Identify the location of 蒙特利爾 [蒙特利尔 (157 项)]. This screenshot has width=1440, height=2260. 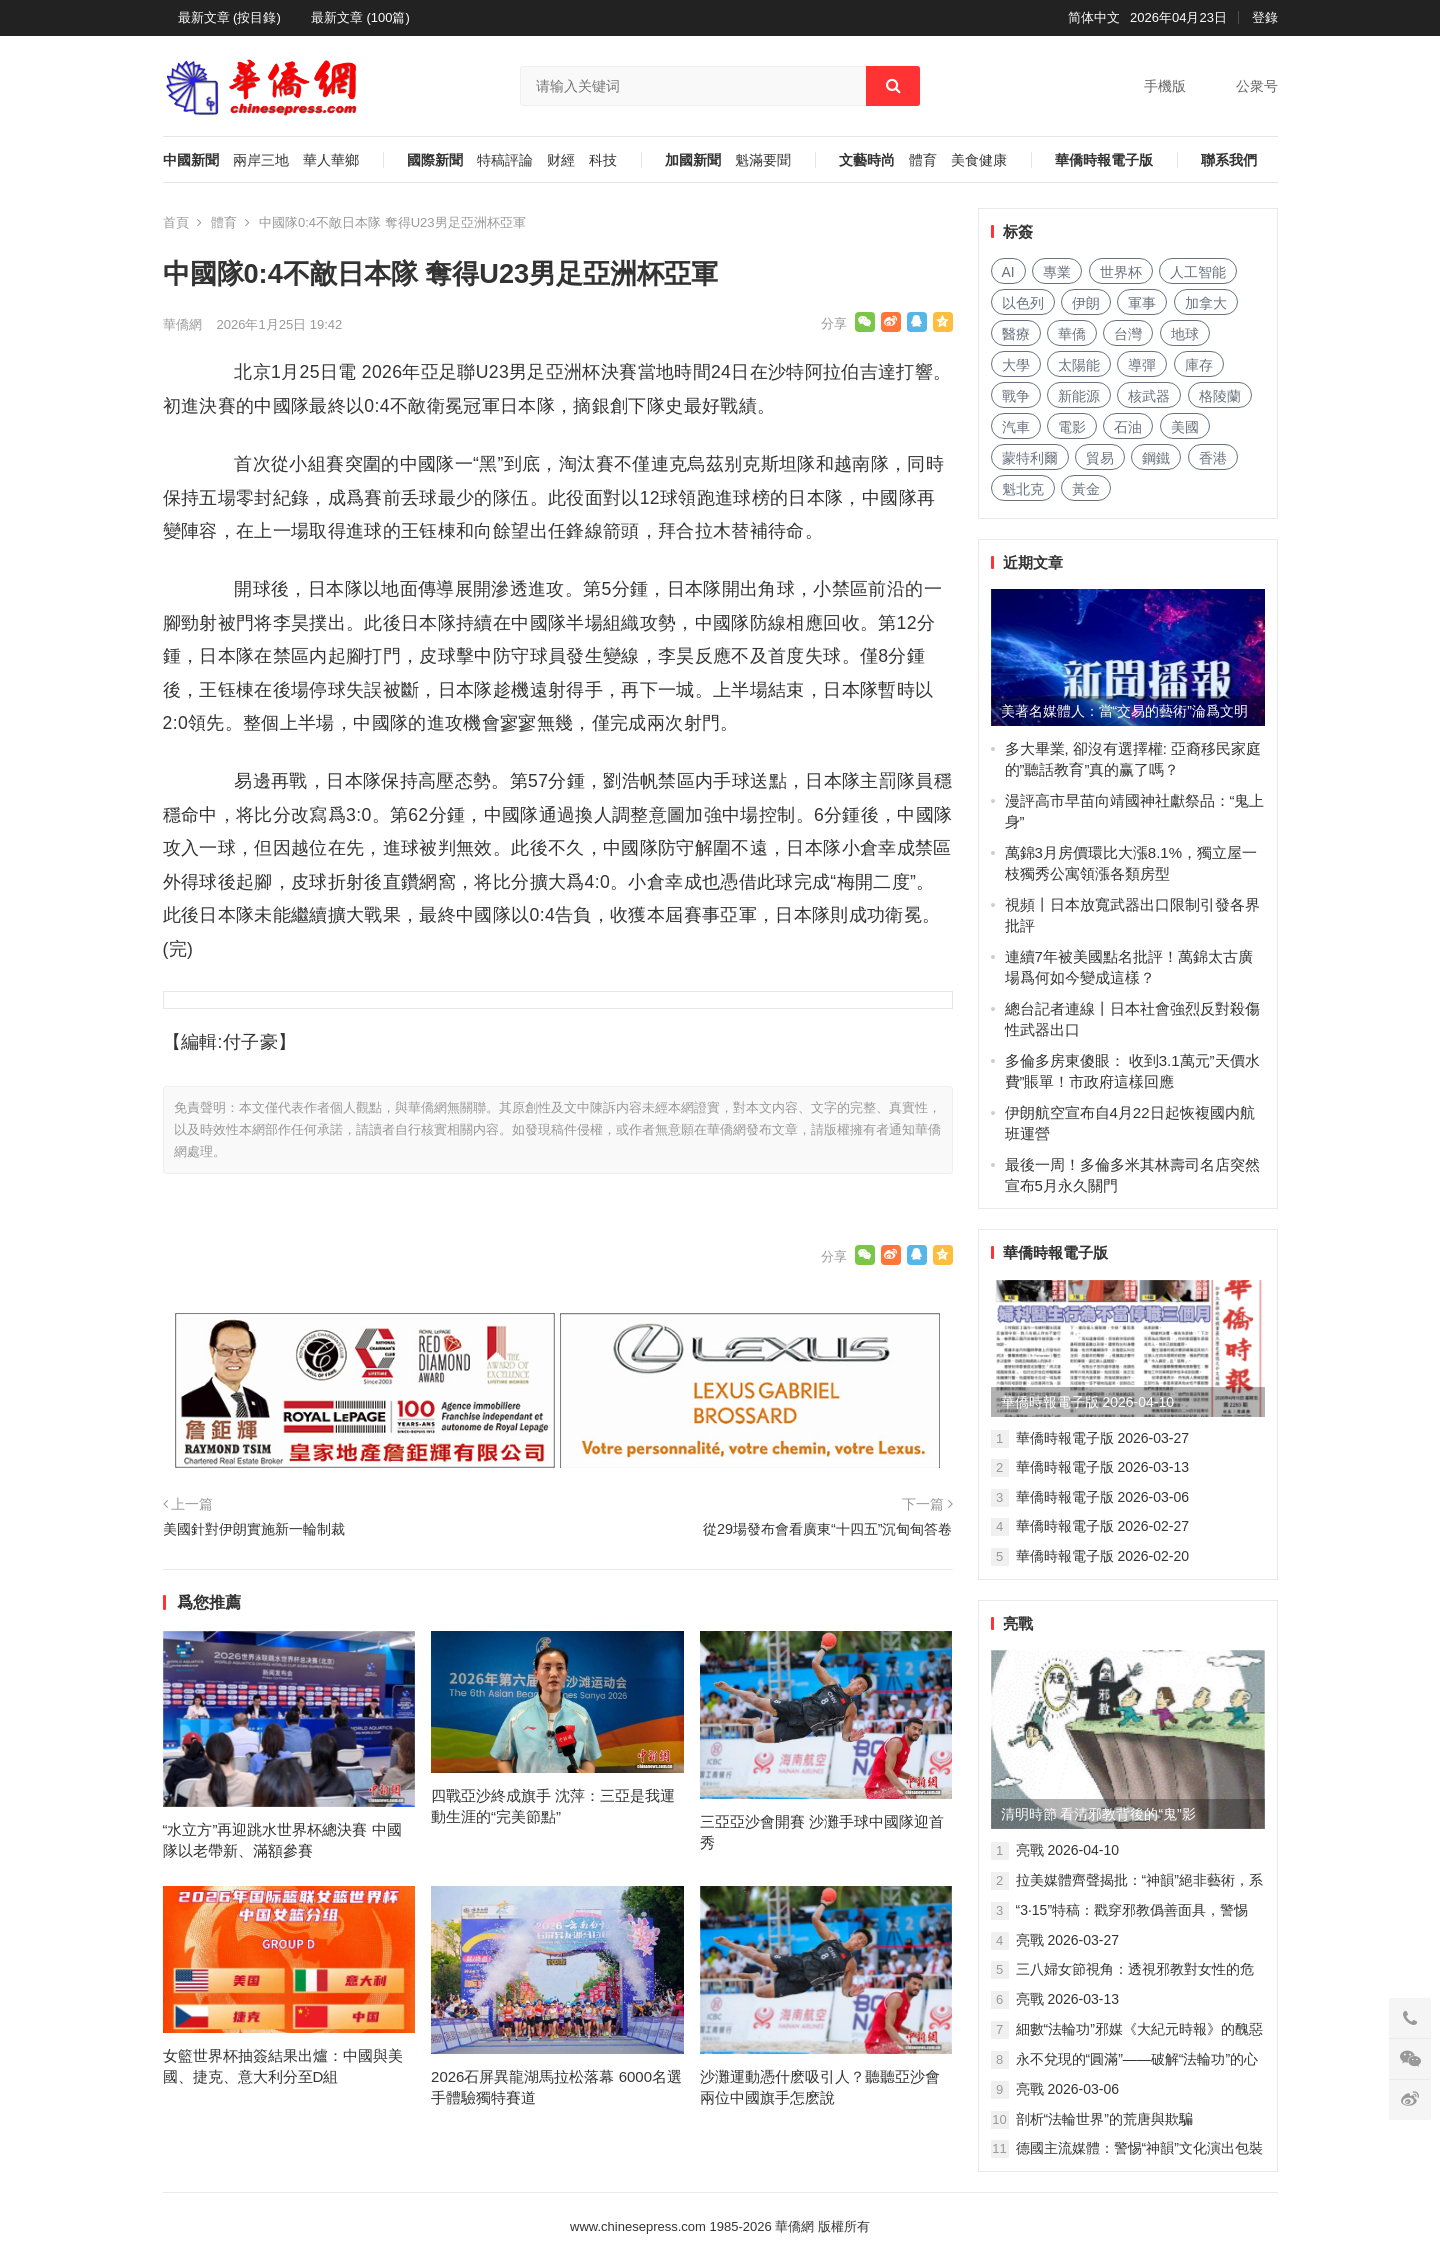
(1030, 458).